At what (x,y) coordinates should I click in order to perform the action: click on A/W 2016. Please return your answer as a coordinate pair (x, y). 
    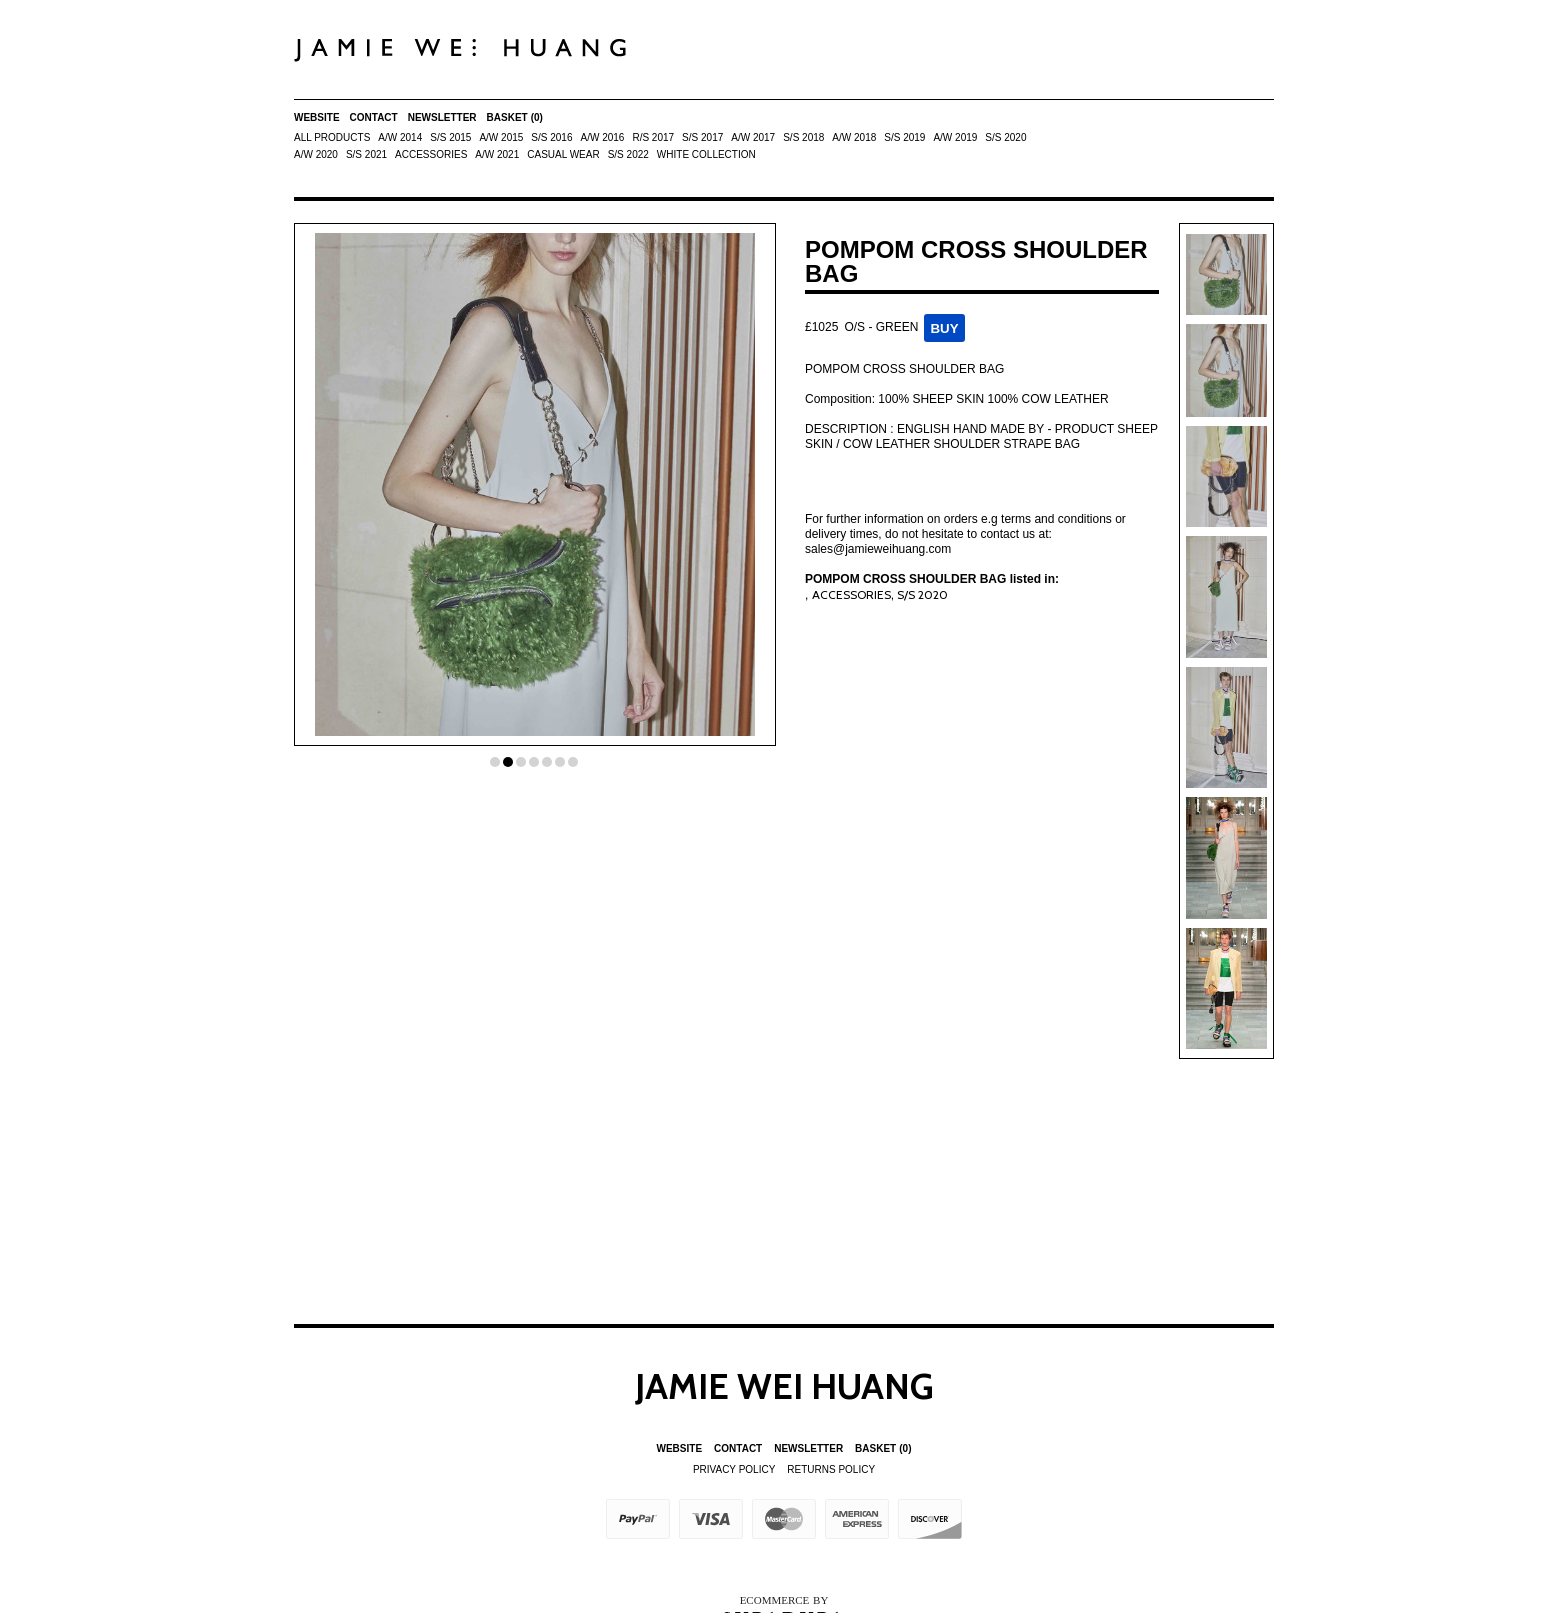
    Looking at the image, I should click on (602, 137).